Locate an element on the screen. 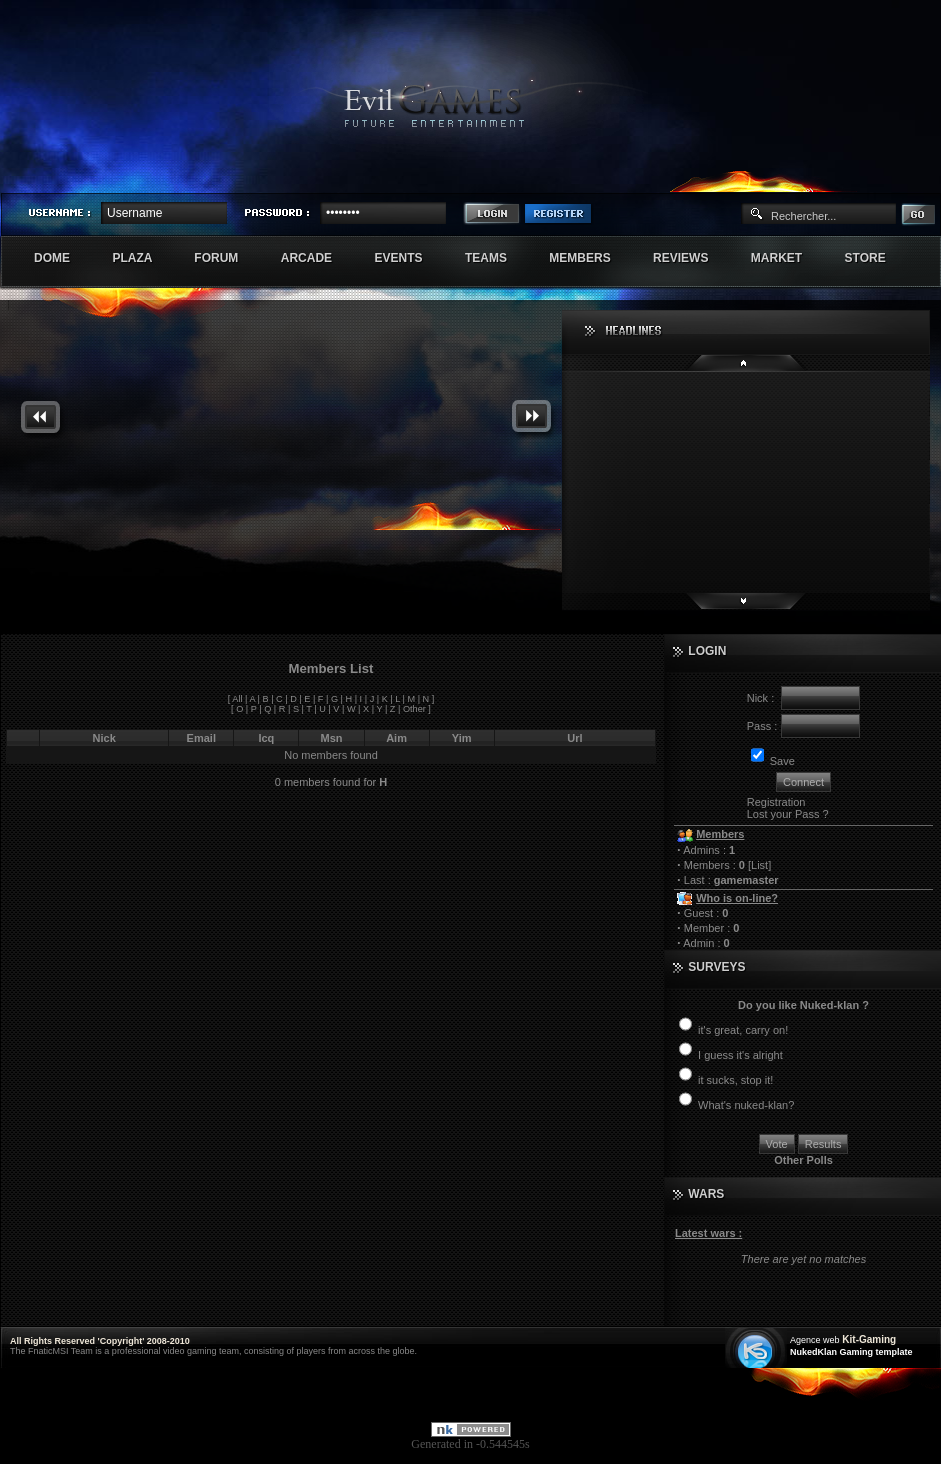 The width and height of the screenshot is (941, 1464). Store is located at coordinates (876, 258).